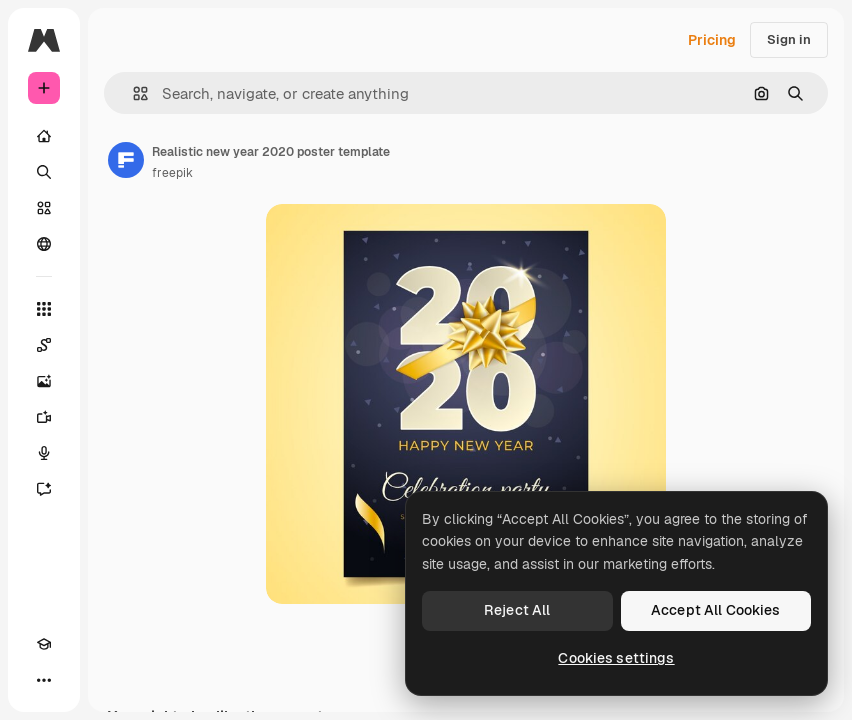 The height and width of the screenshot is (720, 852). I want to click on [More], so click(44, 680).